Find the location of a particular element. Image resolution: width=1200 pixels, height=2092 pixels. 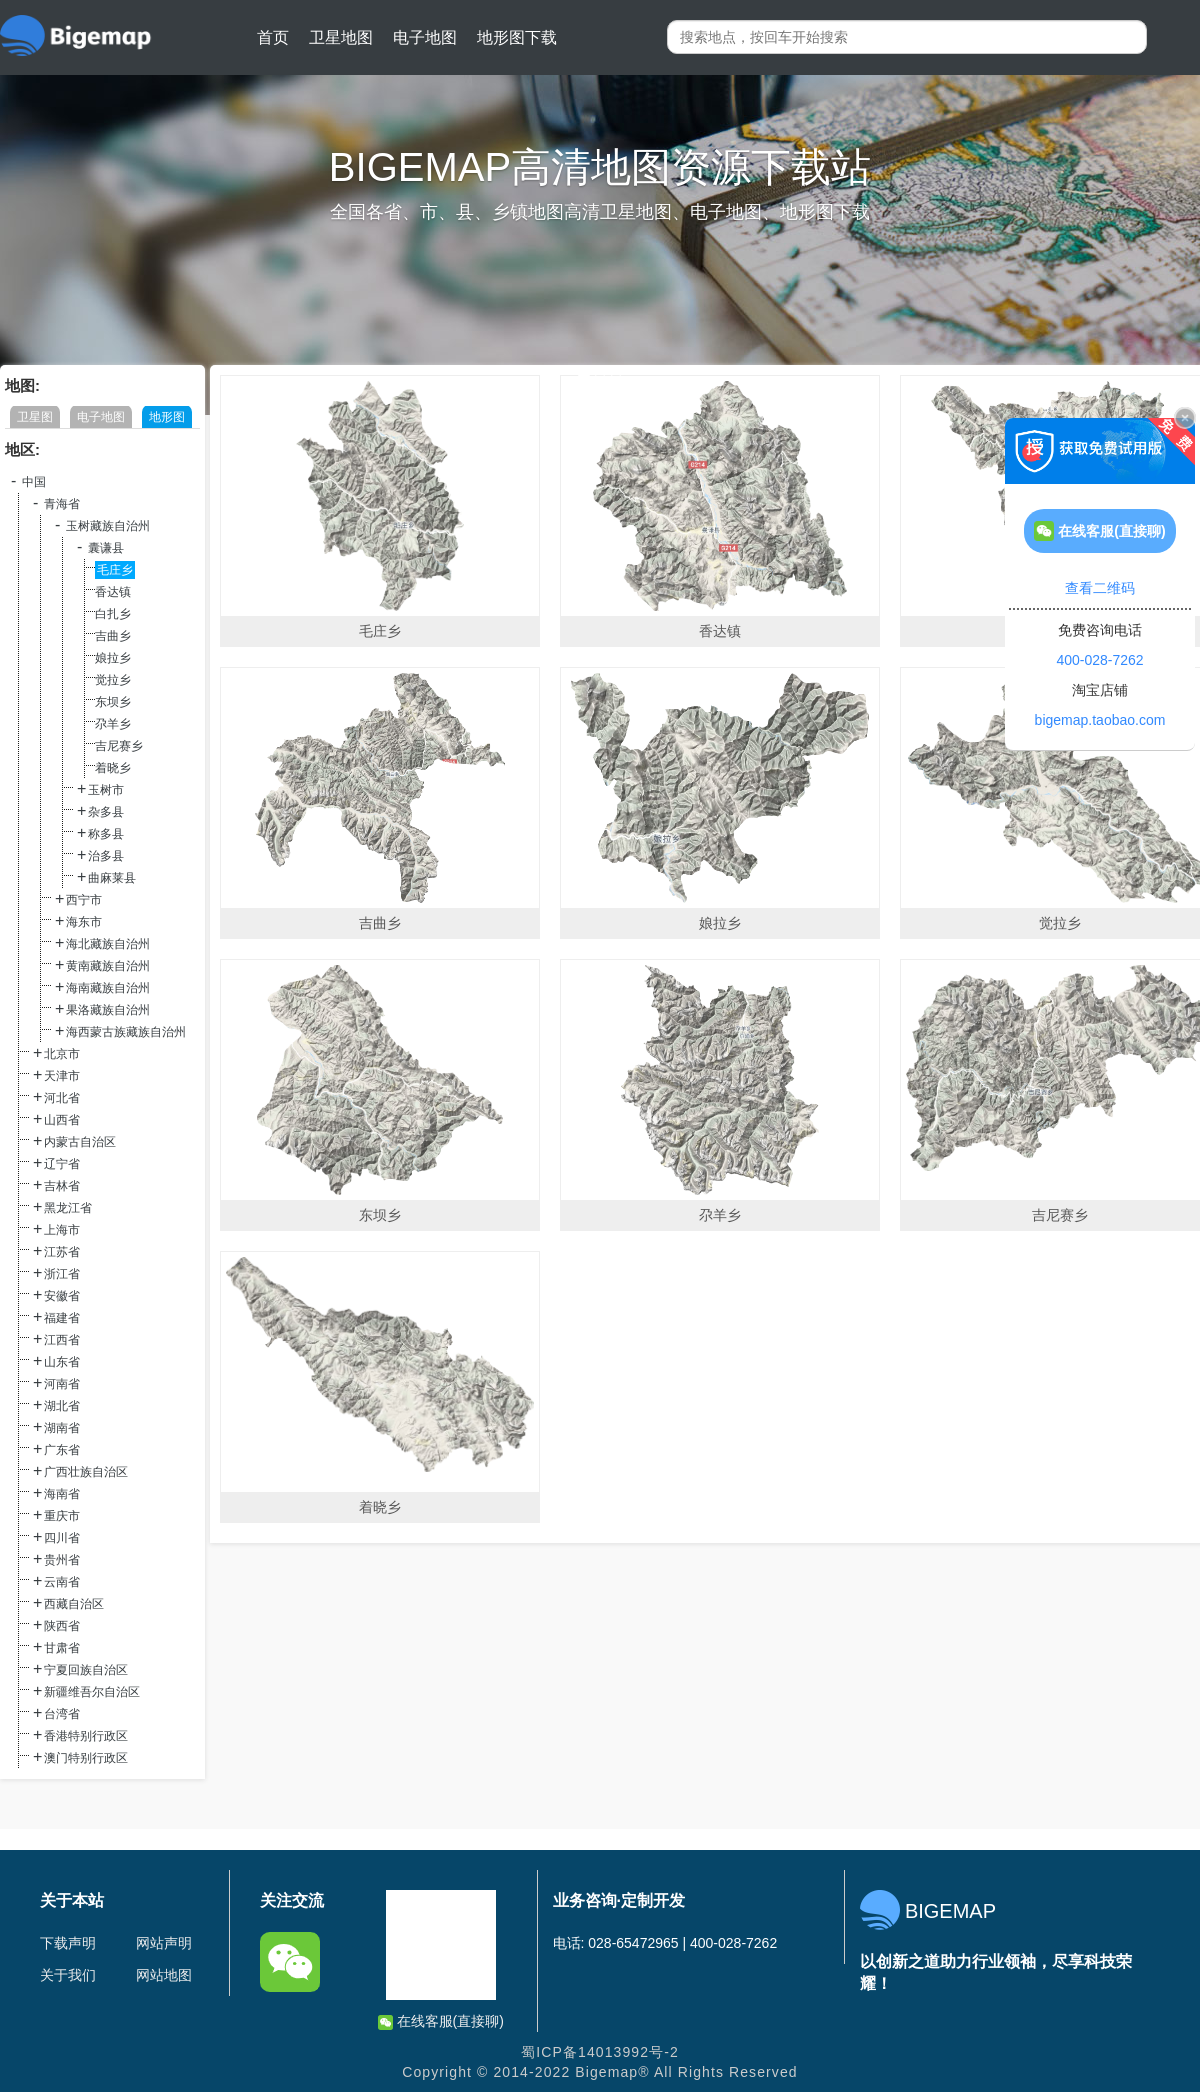

香港特别行政区 is located at coordinates (86, 1736).